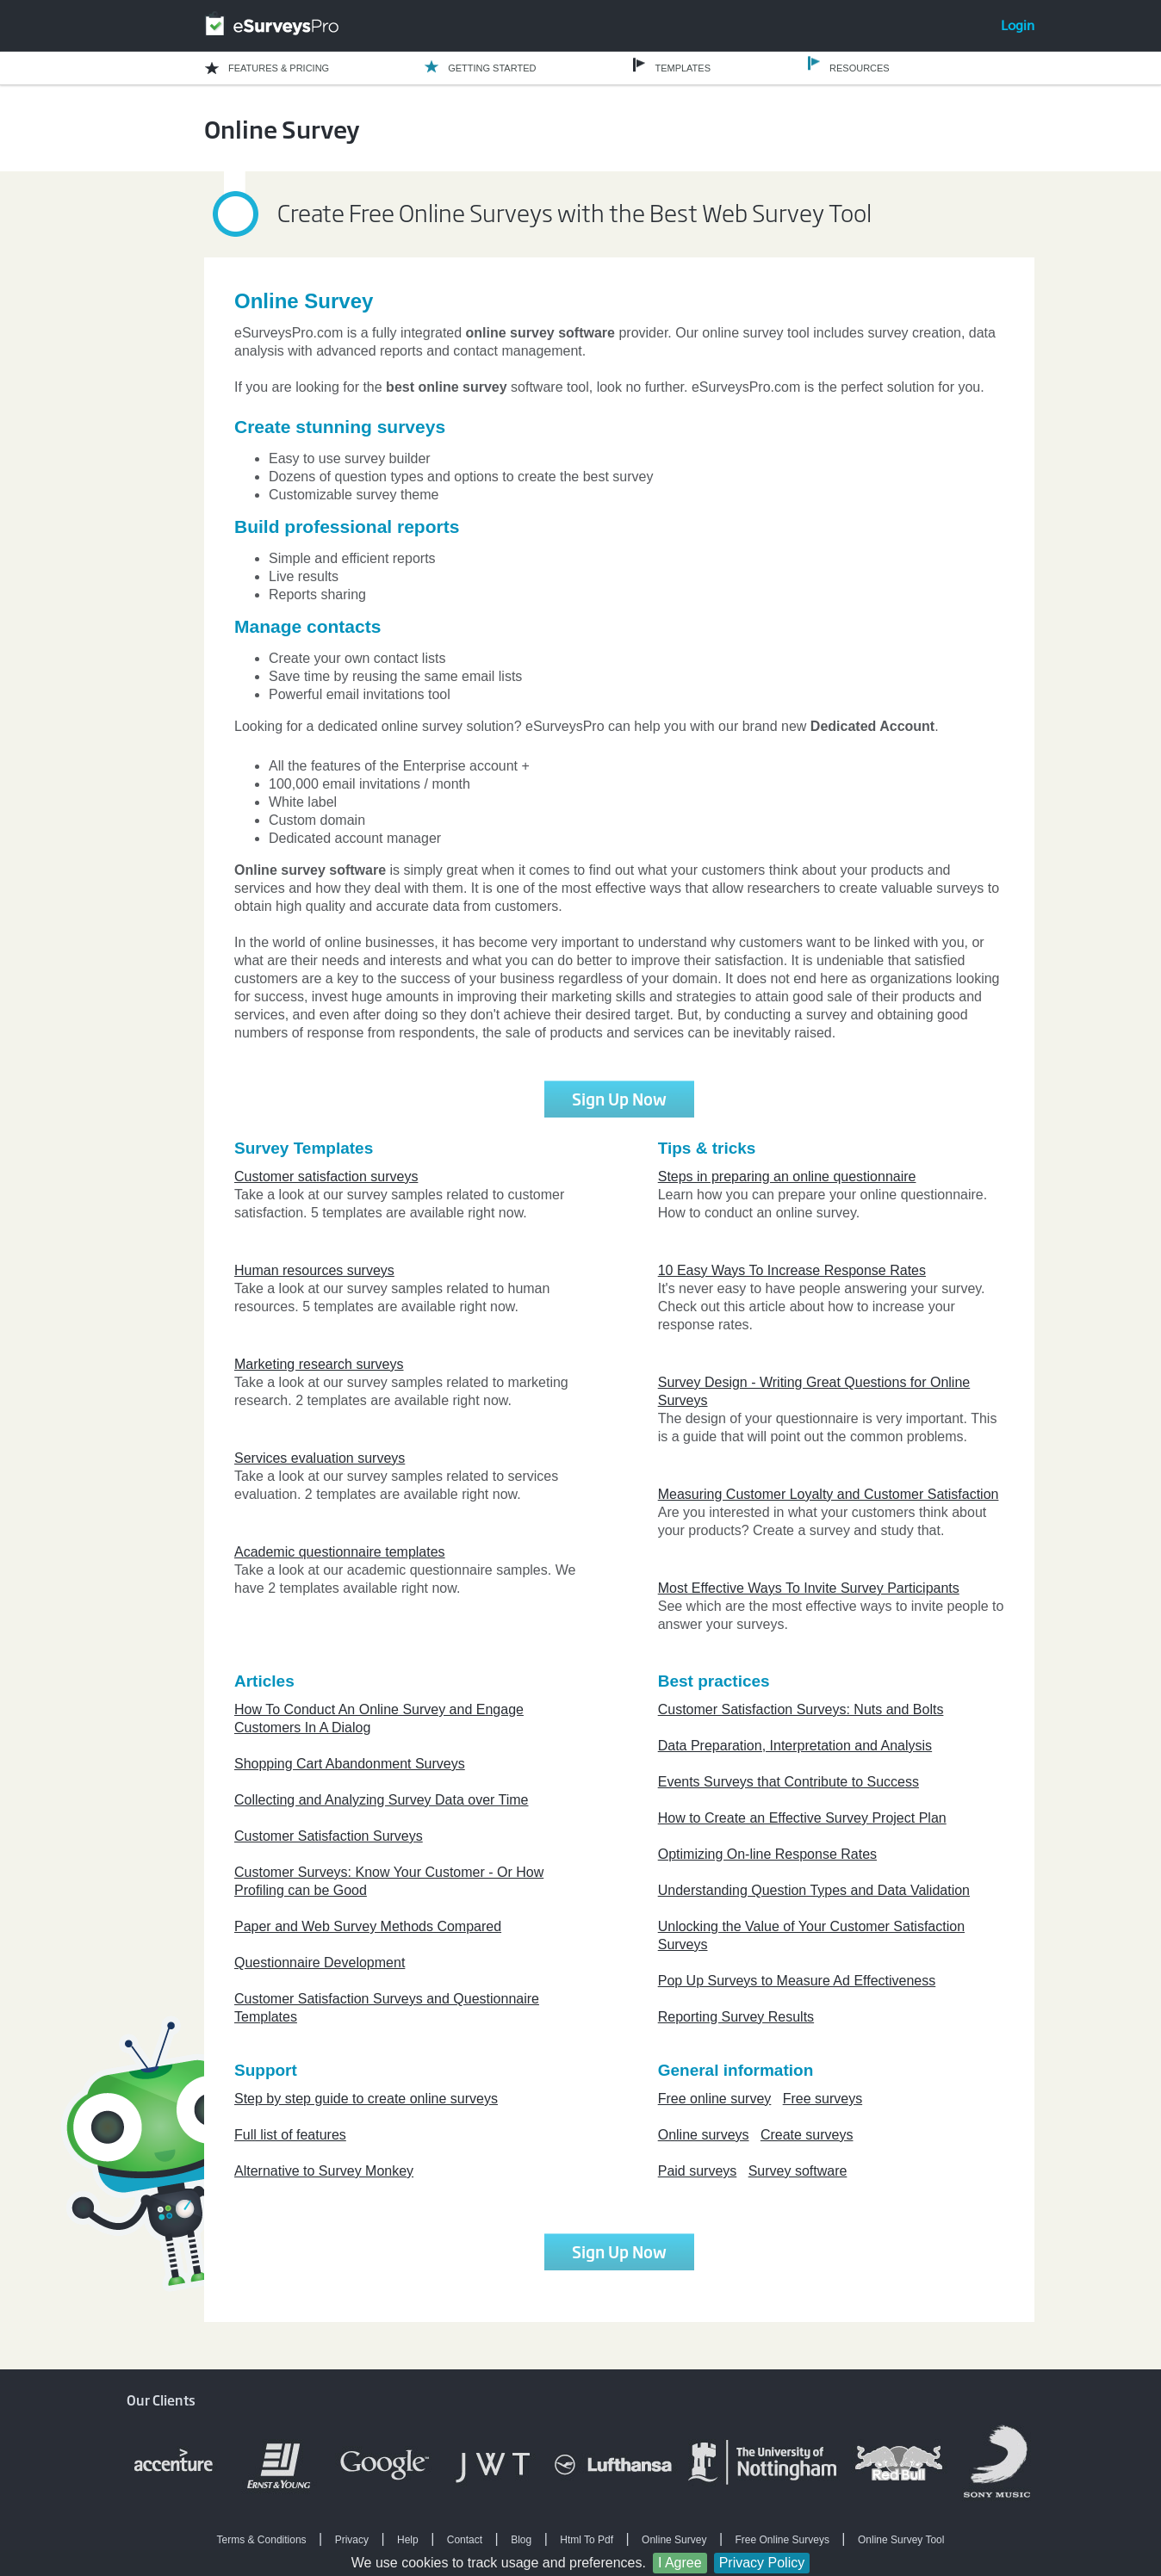 The height and width of the screenshot is (2576, 1161). I want to click on Sign Up Now, so click(619, 1098).